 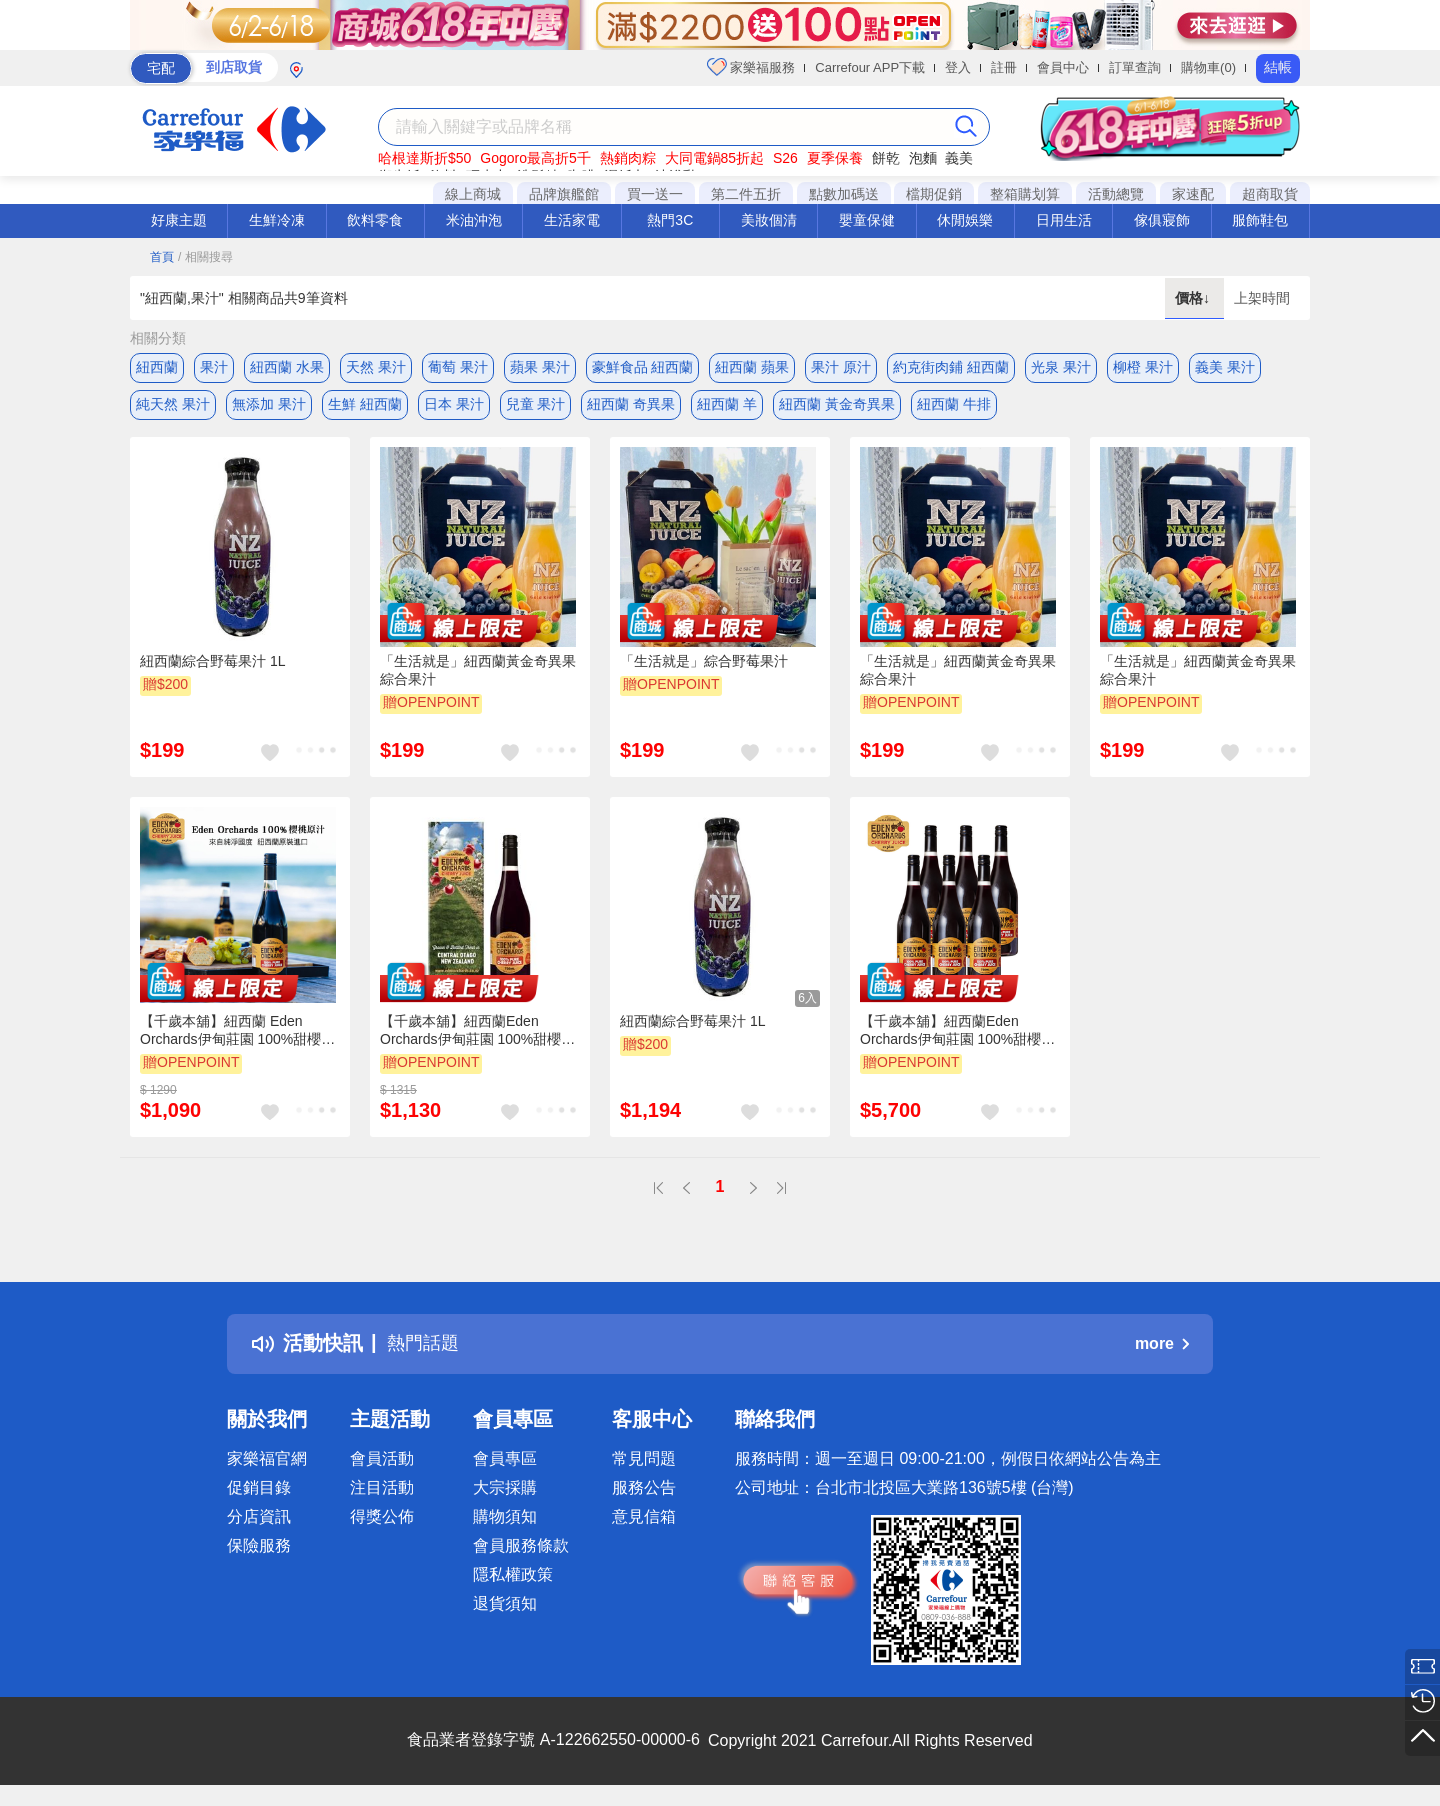 What do you see at coordinates (173, 407) in the screenshot?
I see `純天然 果汁` at bounding box center [173, 407].